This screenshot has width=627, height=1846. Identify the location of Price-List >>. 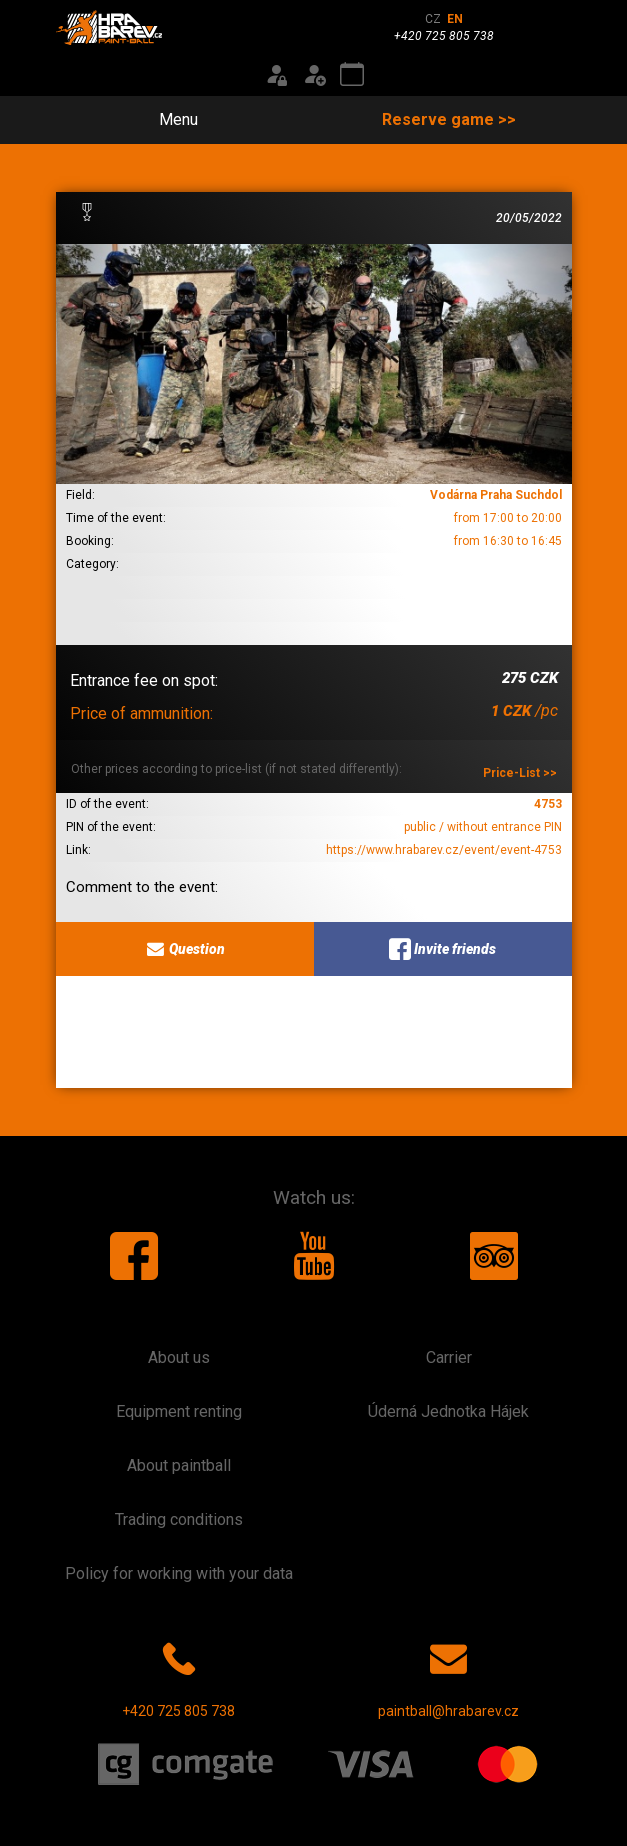
(520, 773).